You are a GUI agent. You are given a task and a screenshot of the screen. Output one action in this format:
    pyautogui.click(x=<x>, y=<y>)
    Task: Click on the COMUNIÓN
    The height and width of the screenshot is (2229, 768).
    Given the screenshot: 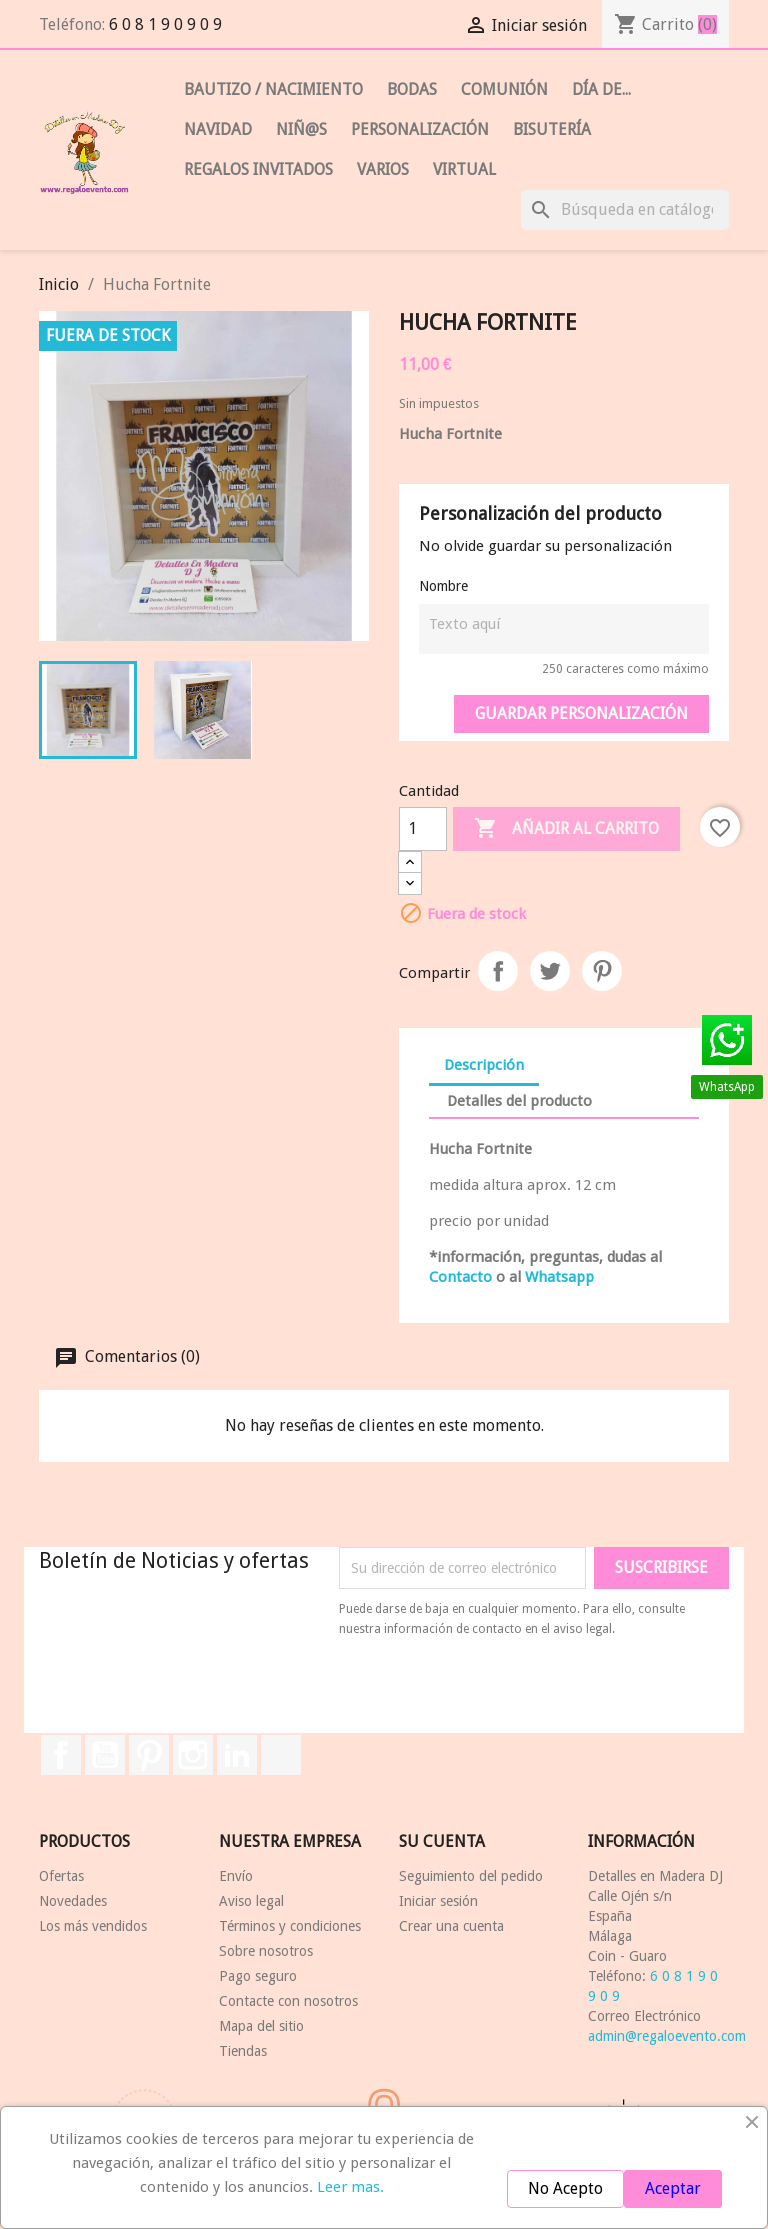 What is the action you would take?
    pyautogui.click(x=504, y=89)
    